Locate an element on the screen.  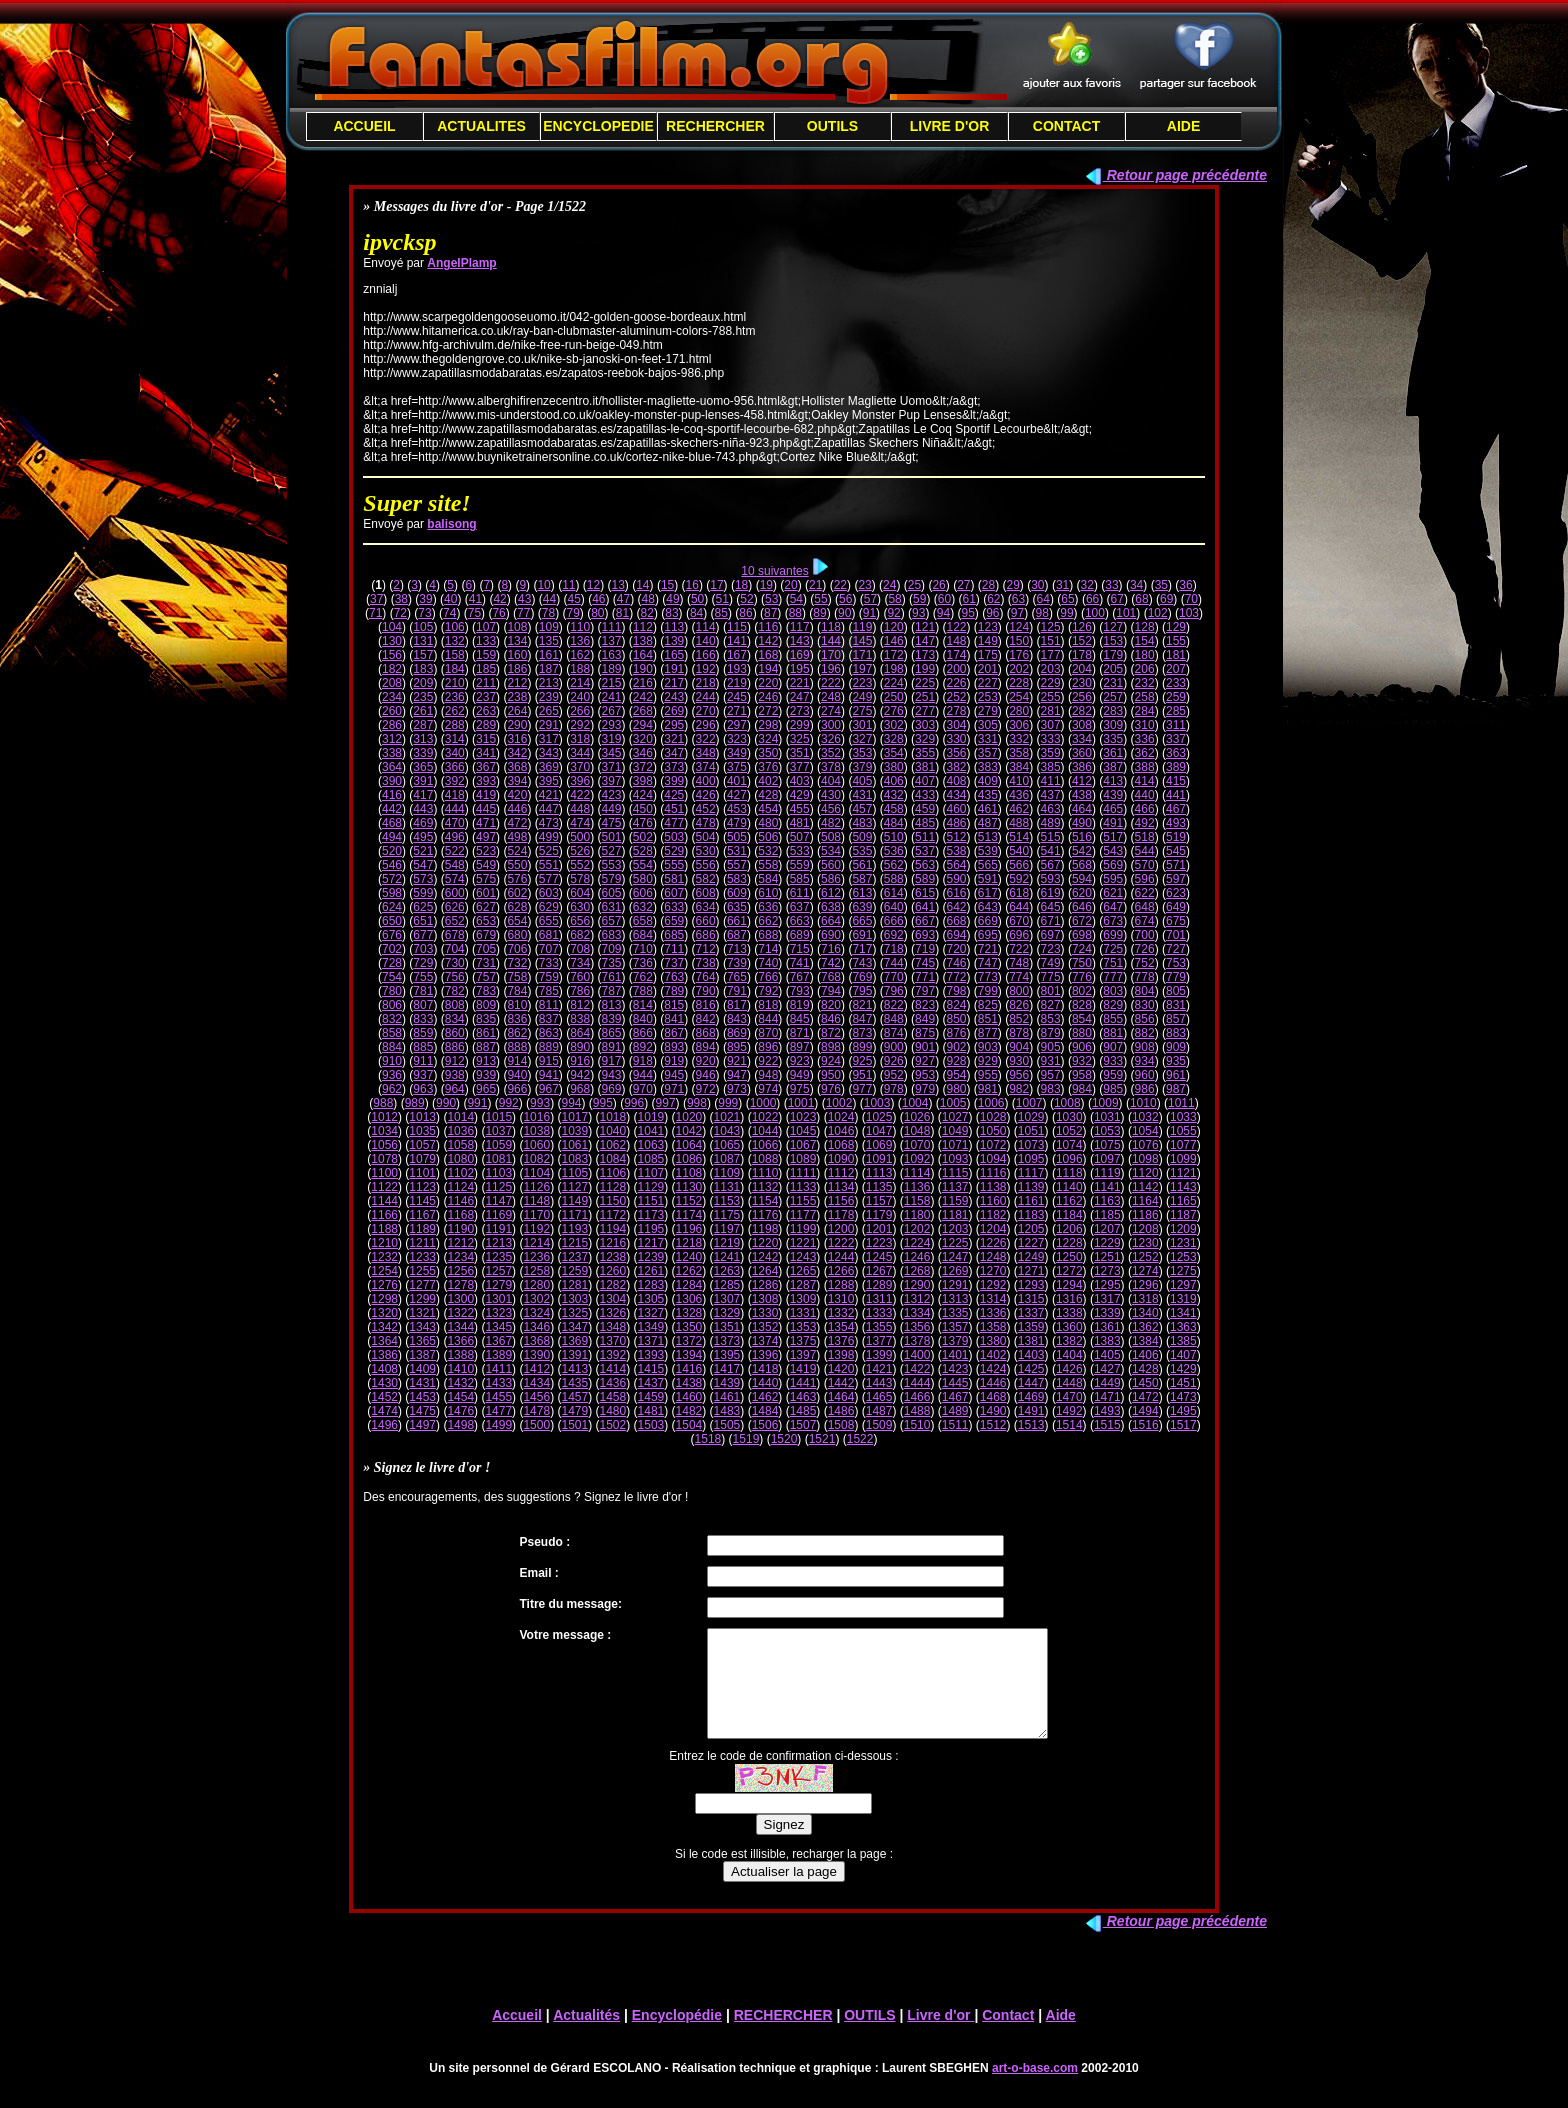
522 is located at coordinates (455, 851).